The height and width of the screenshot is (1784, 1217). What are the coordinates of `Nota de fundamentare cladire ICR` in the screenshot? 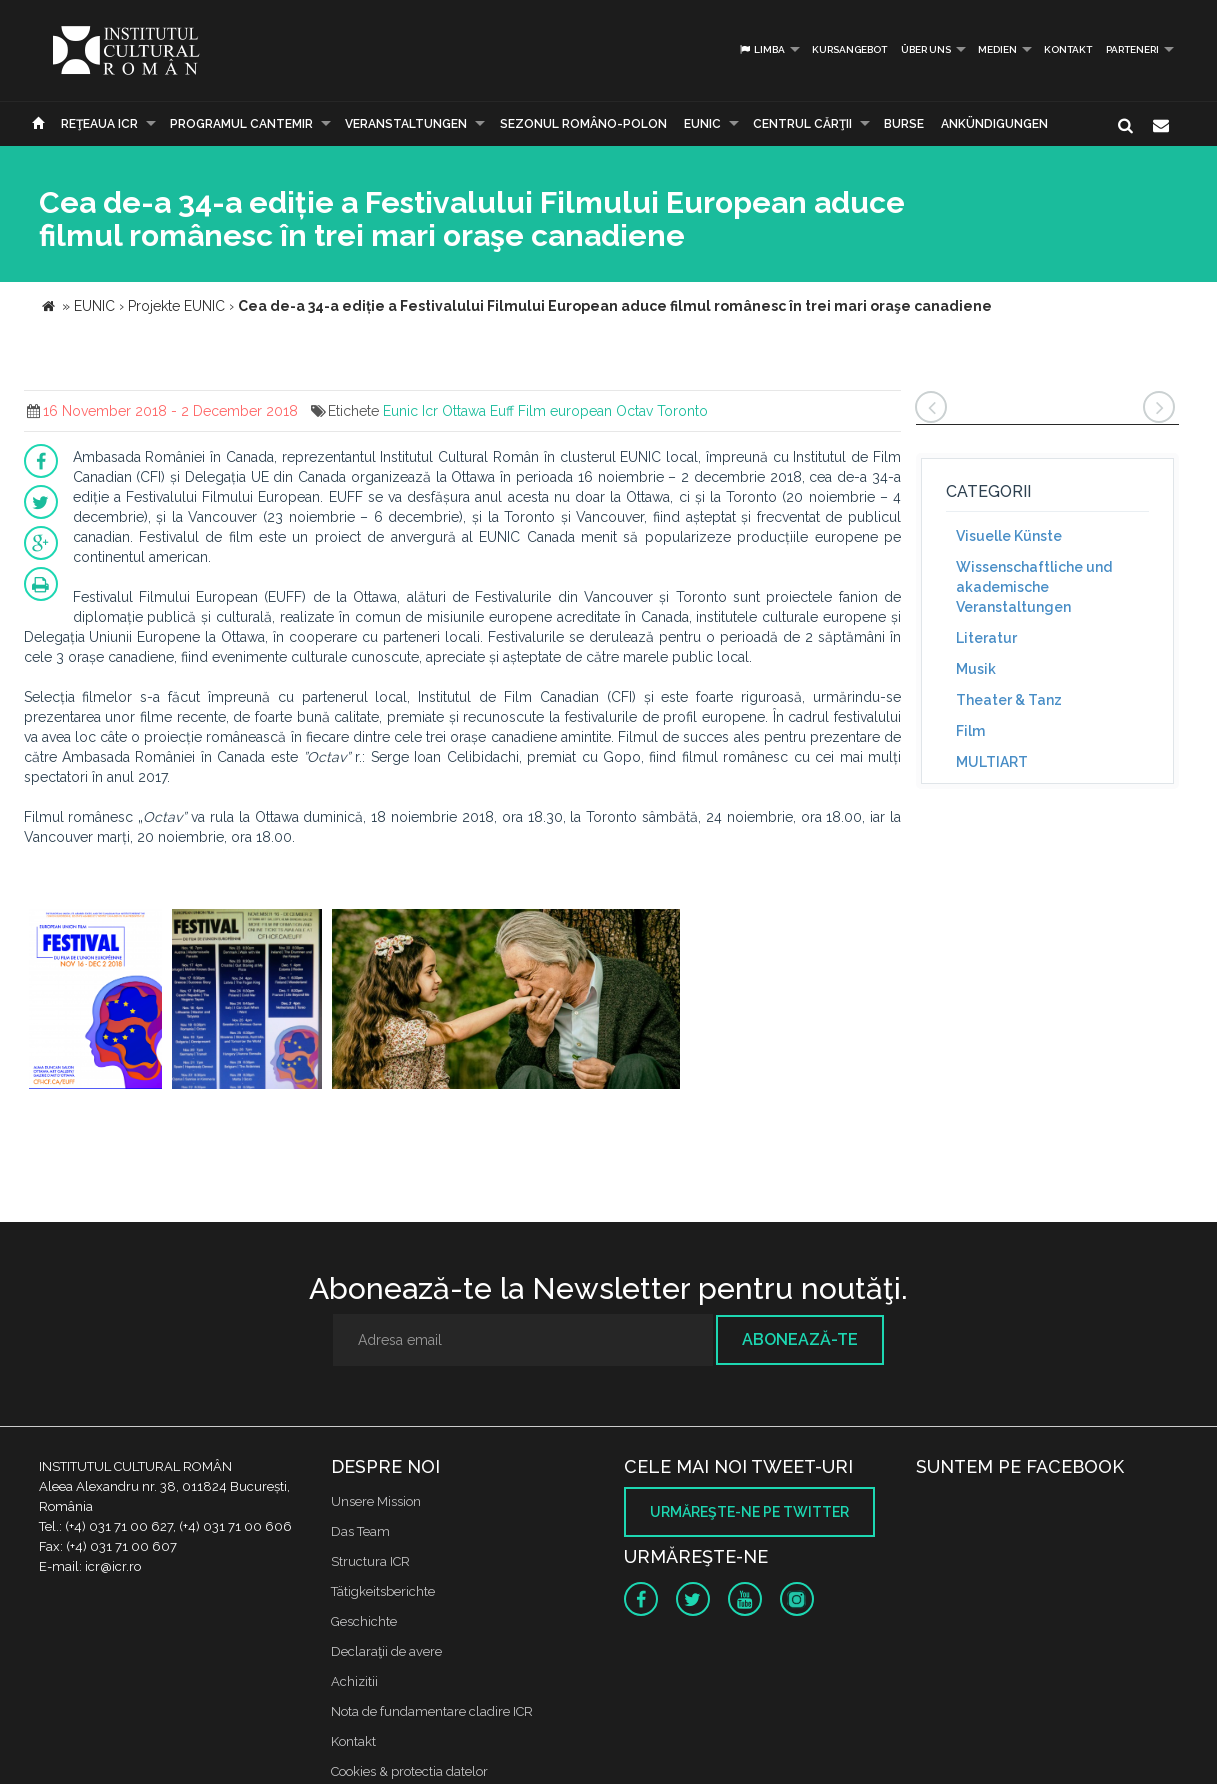 It's located at (432, 1711).